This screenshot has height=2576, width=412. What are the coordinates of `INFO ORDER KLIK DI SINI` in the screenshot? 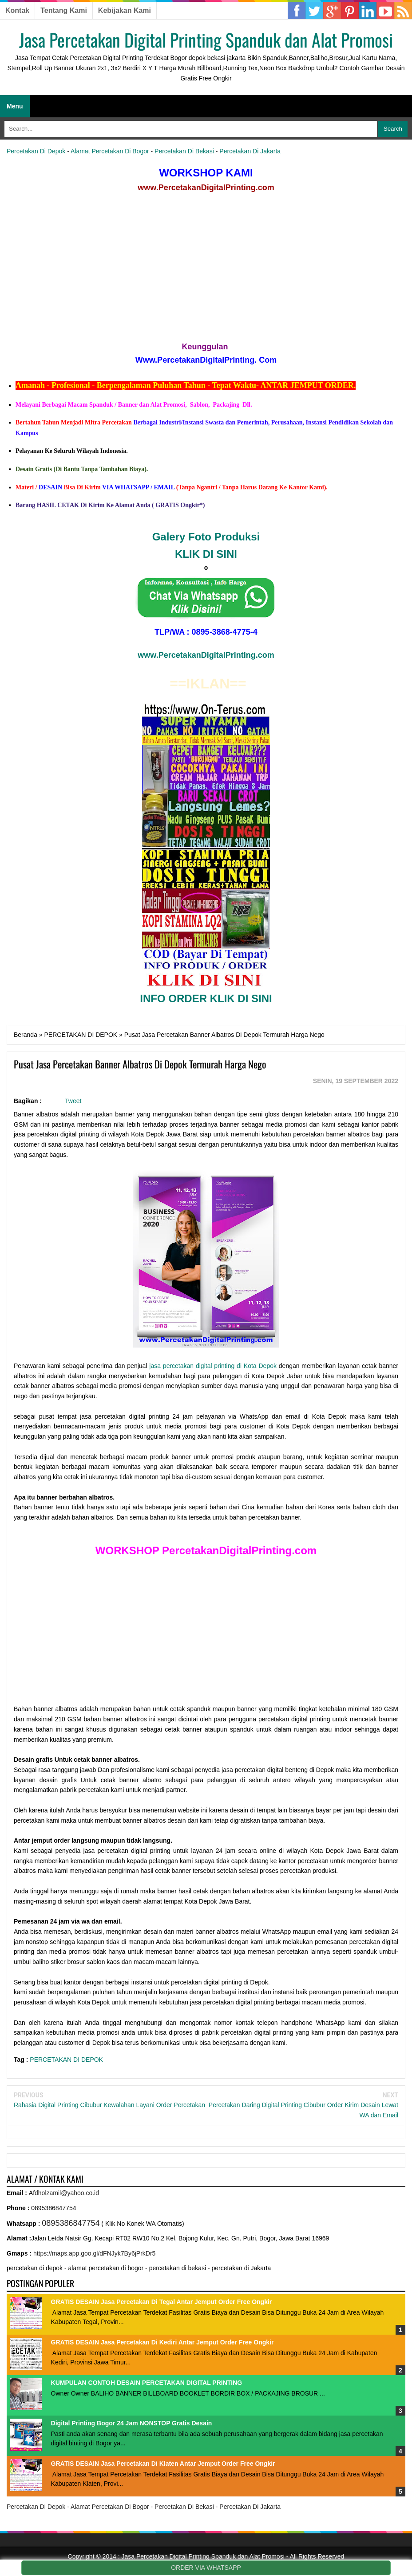 It's located at (206, 998).